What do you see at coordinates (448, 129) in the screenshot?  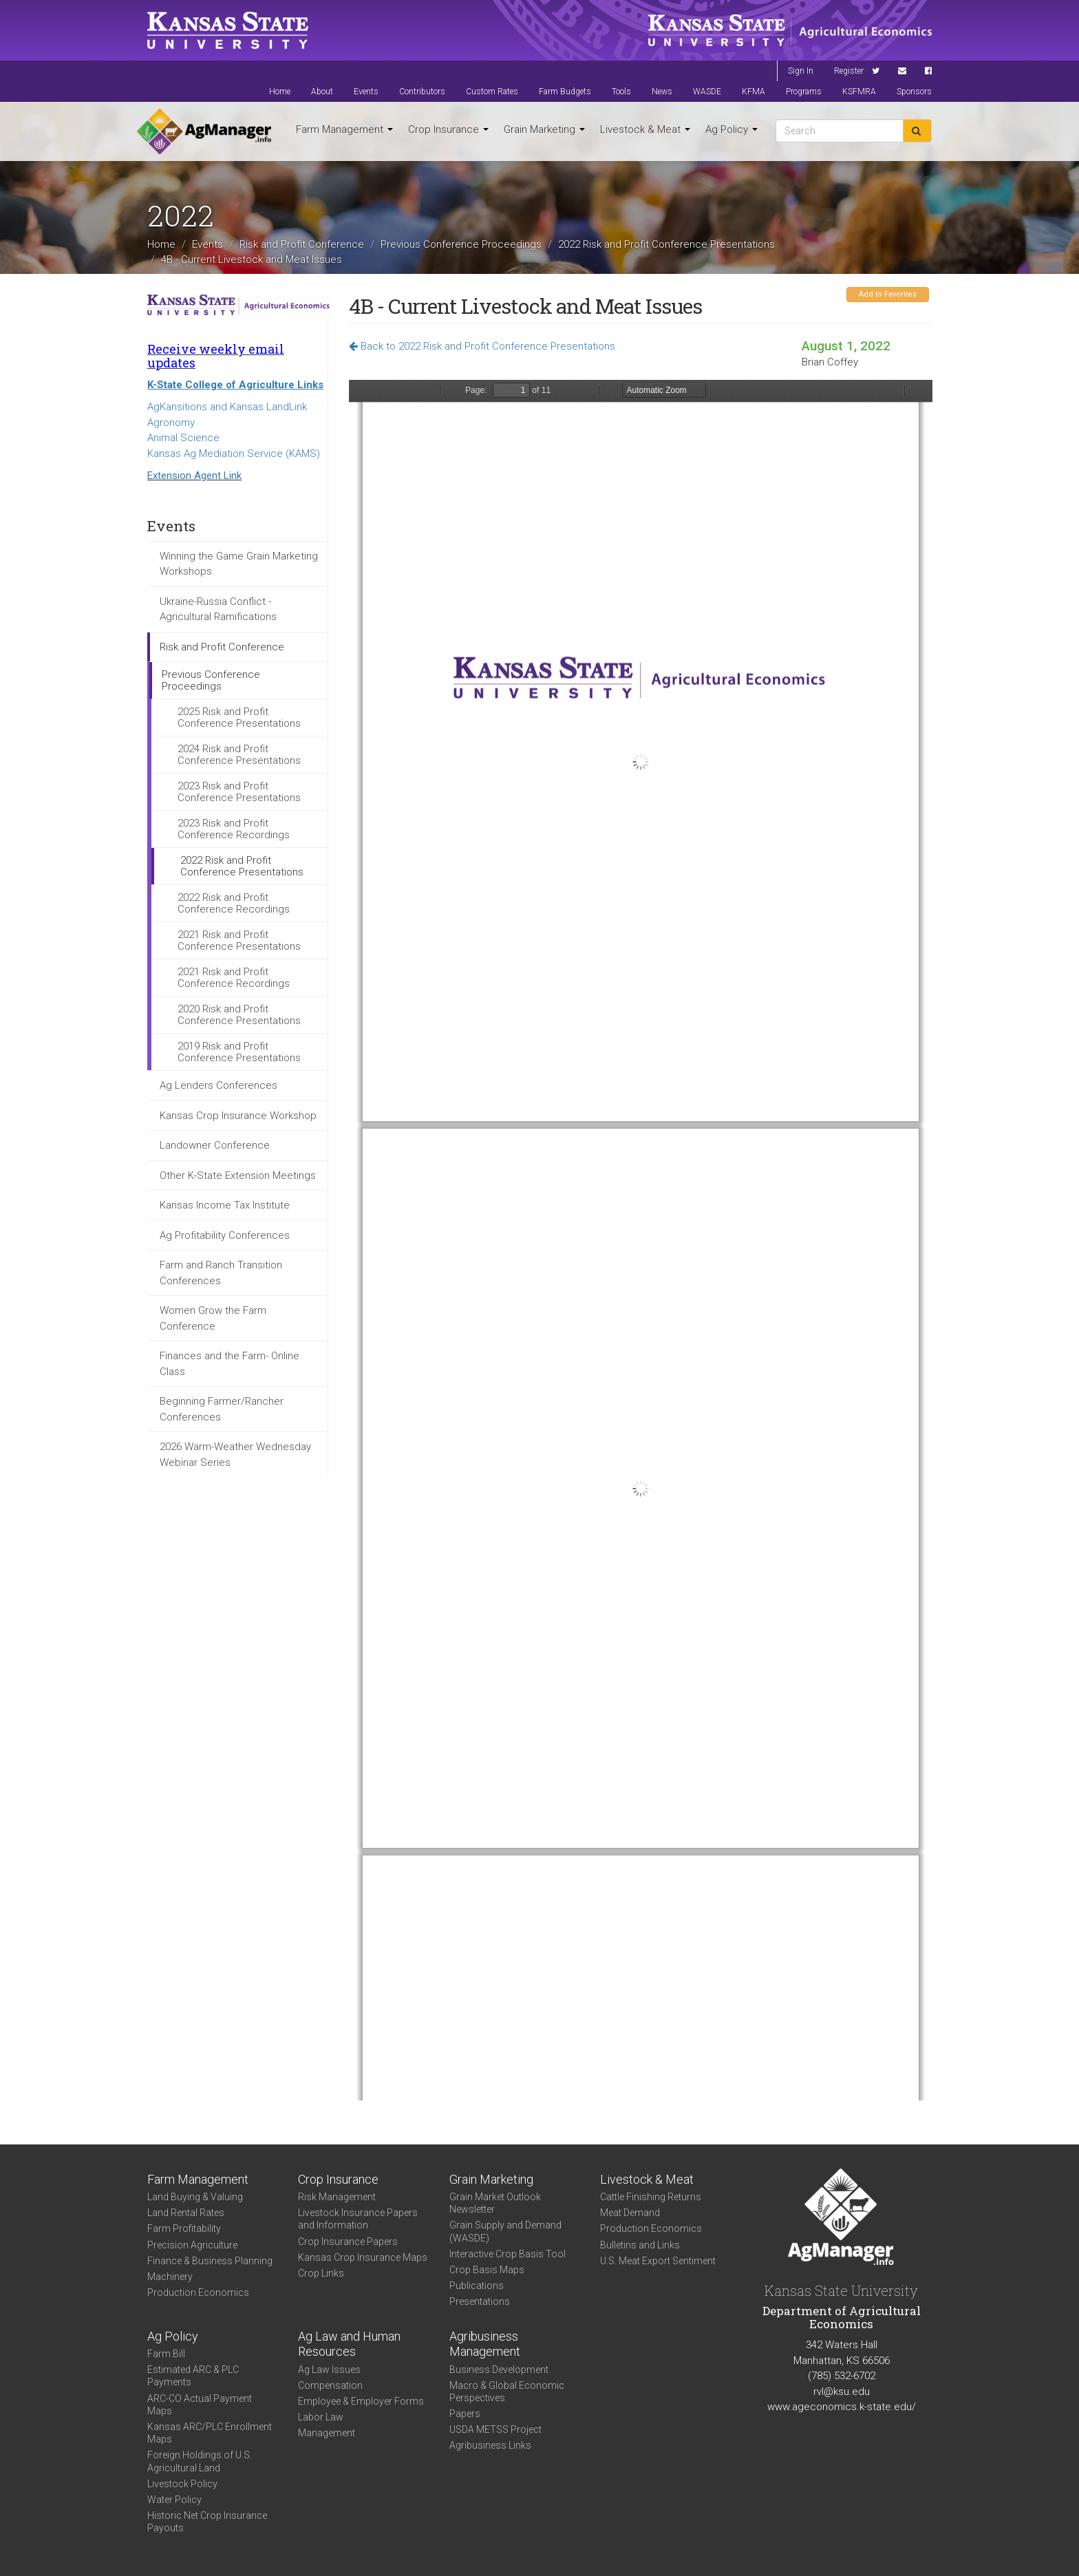 I see `Crop Insurance` at bounding box center [448, 129].